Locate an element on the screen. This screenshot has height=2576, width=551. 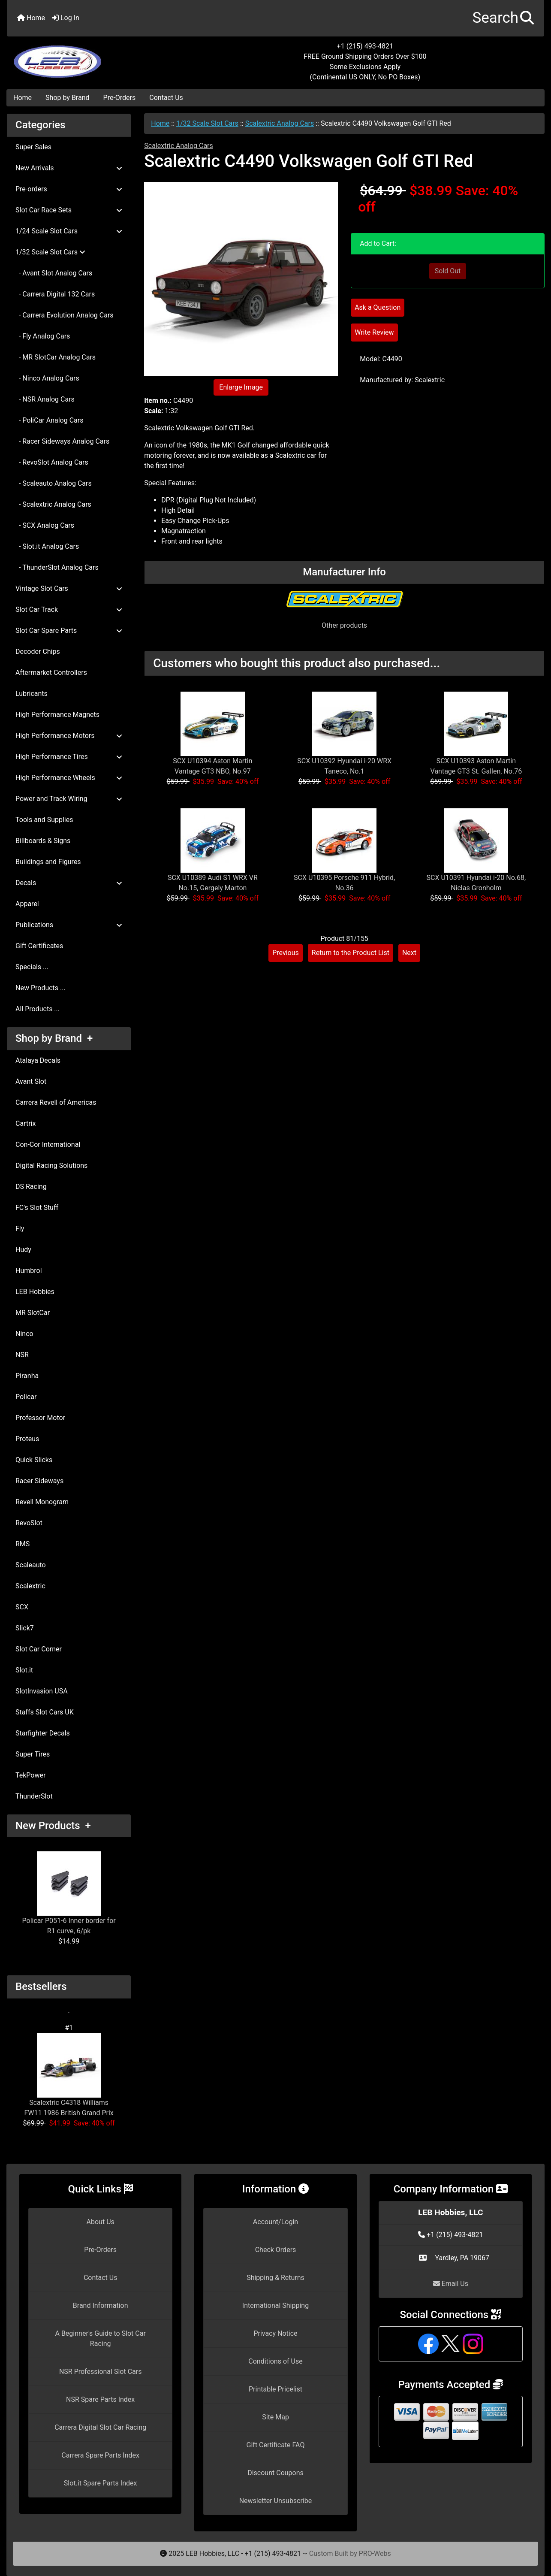
Publications is located at coordinates (68, 925).